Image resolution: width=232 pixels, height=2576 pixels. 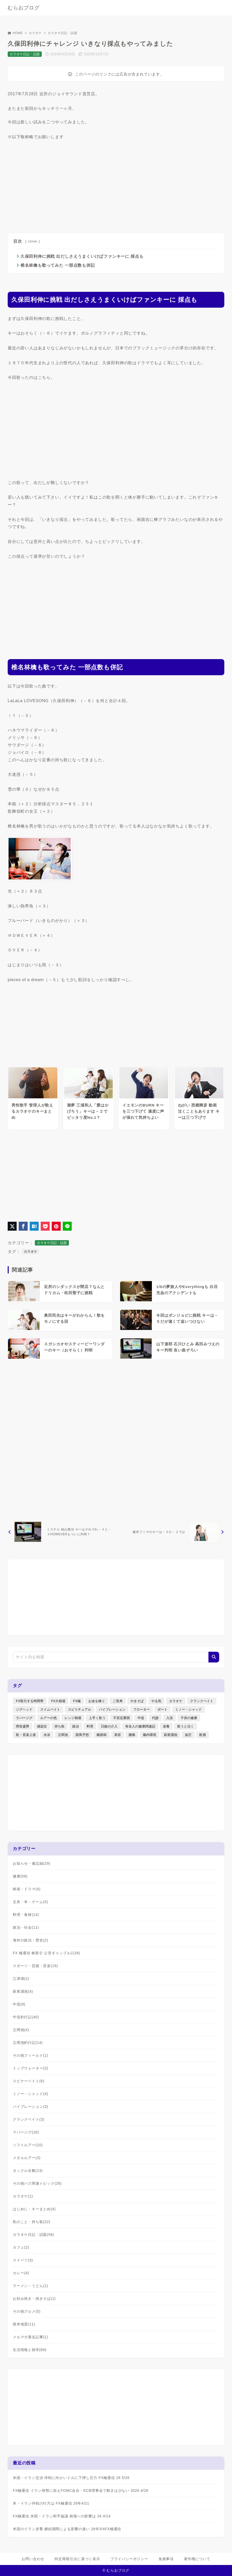 I want to click on カレー, so click(x=21, y=2274).